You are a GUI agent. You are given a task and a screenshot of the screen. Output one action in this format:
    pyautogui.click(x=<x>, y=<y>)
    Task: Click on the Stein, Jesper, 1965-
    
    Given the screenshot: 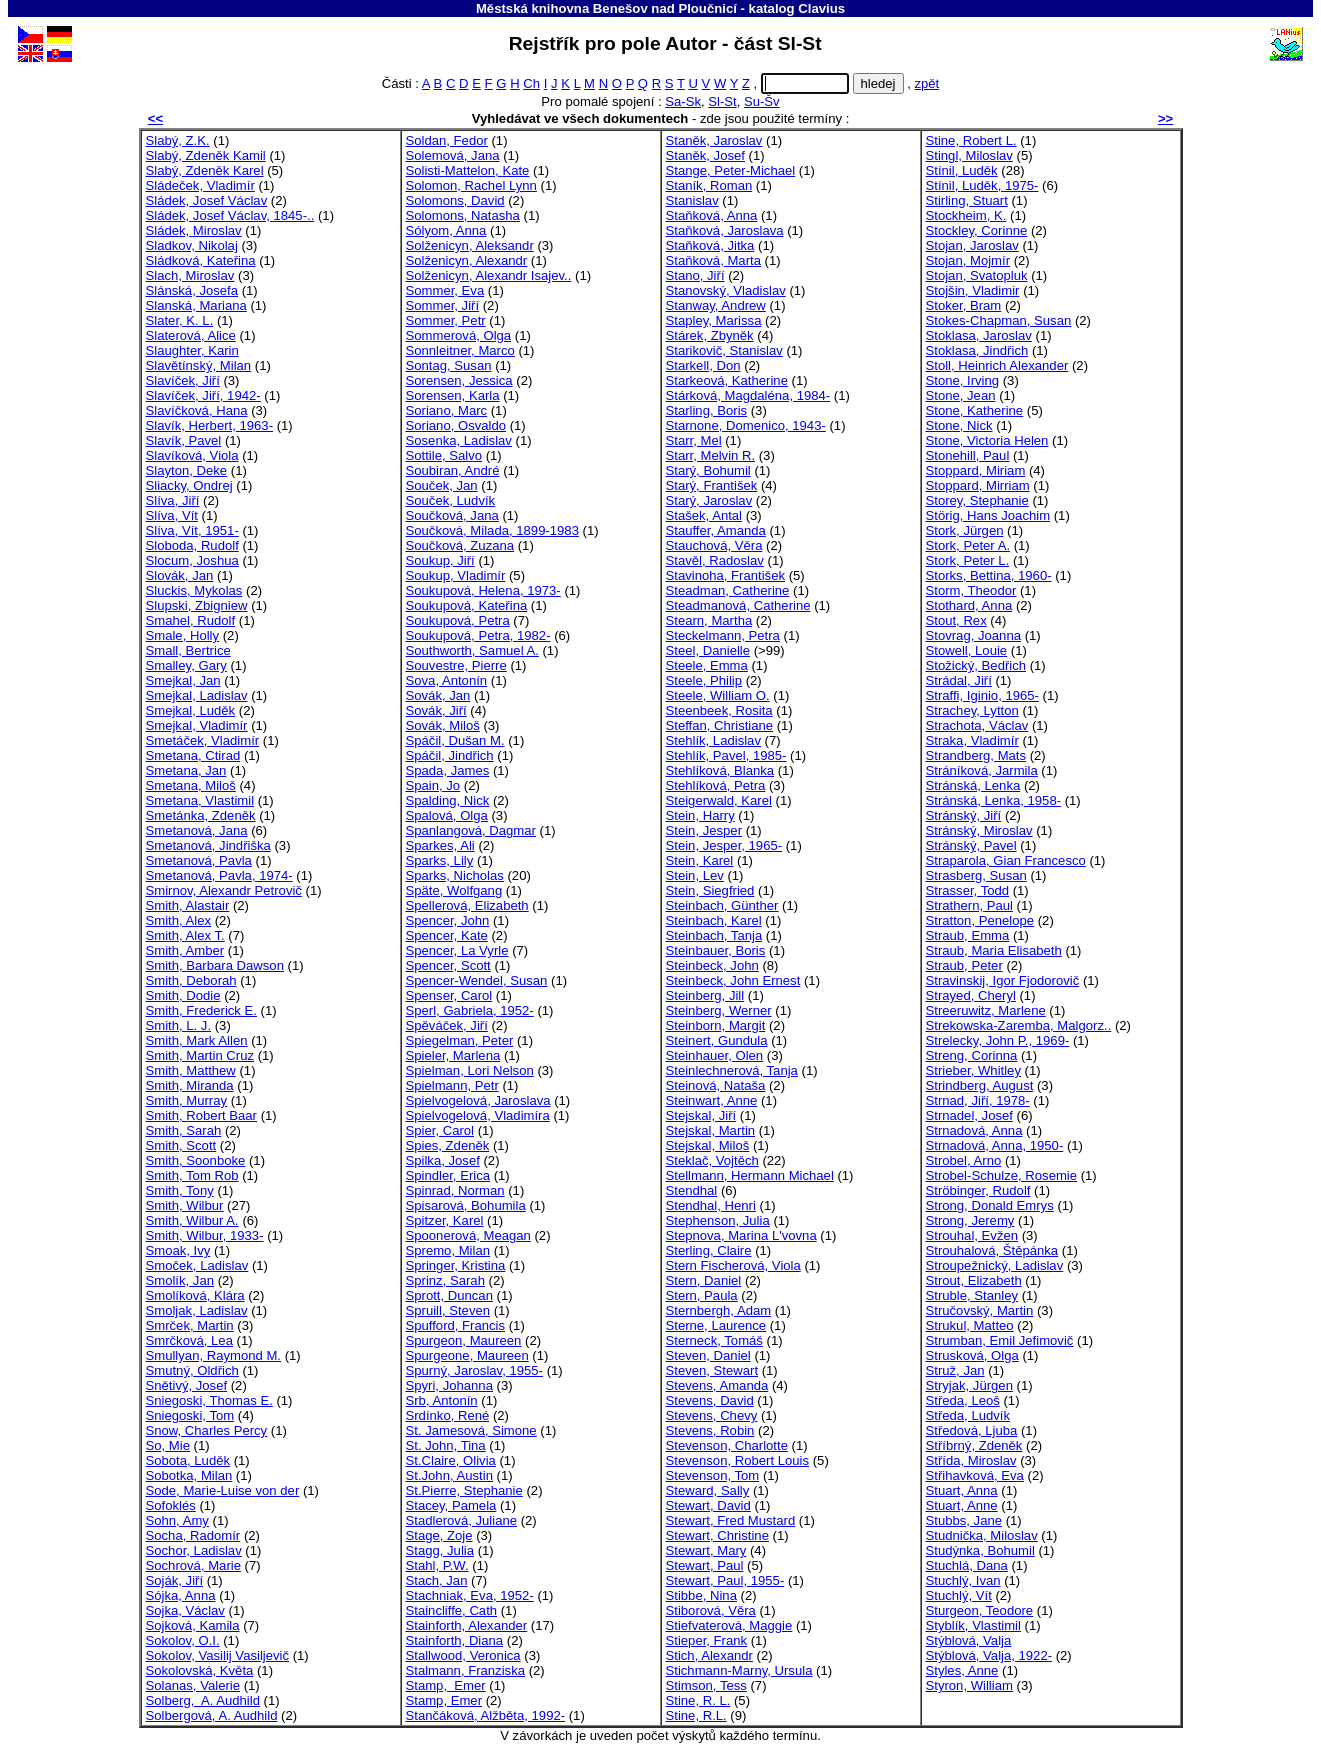 What is the action you would take?
    pyautogui.click(x=724, y=845)
    